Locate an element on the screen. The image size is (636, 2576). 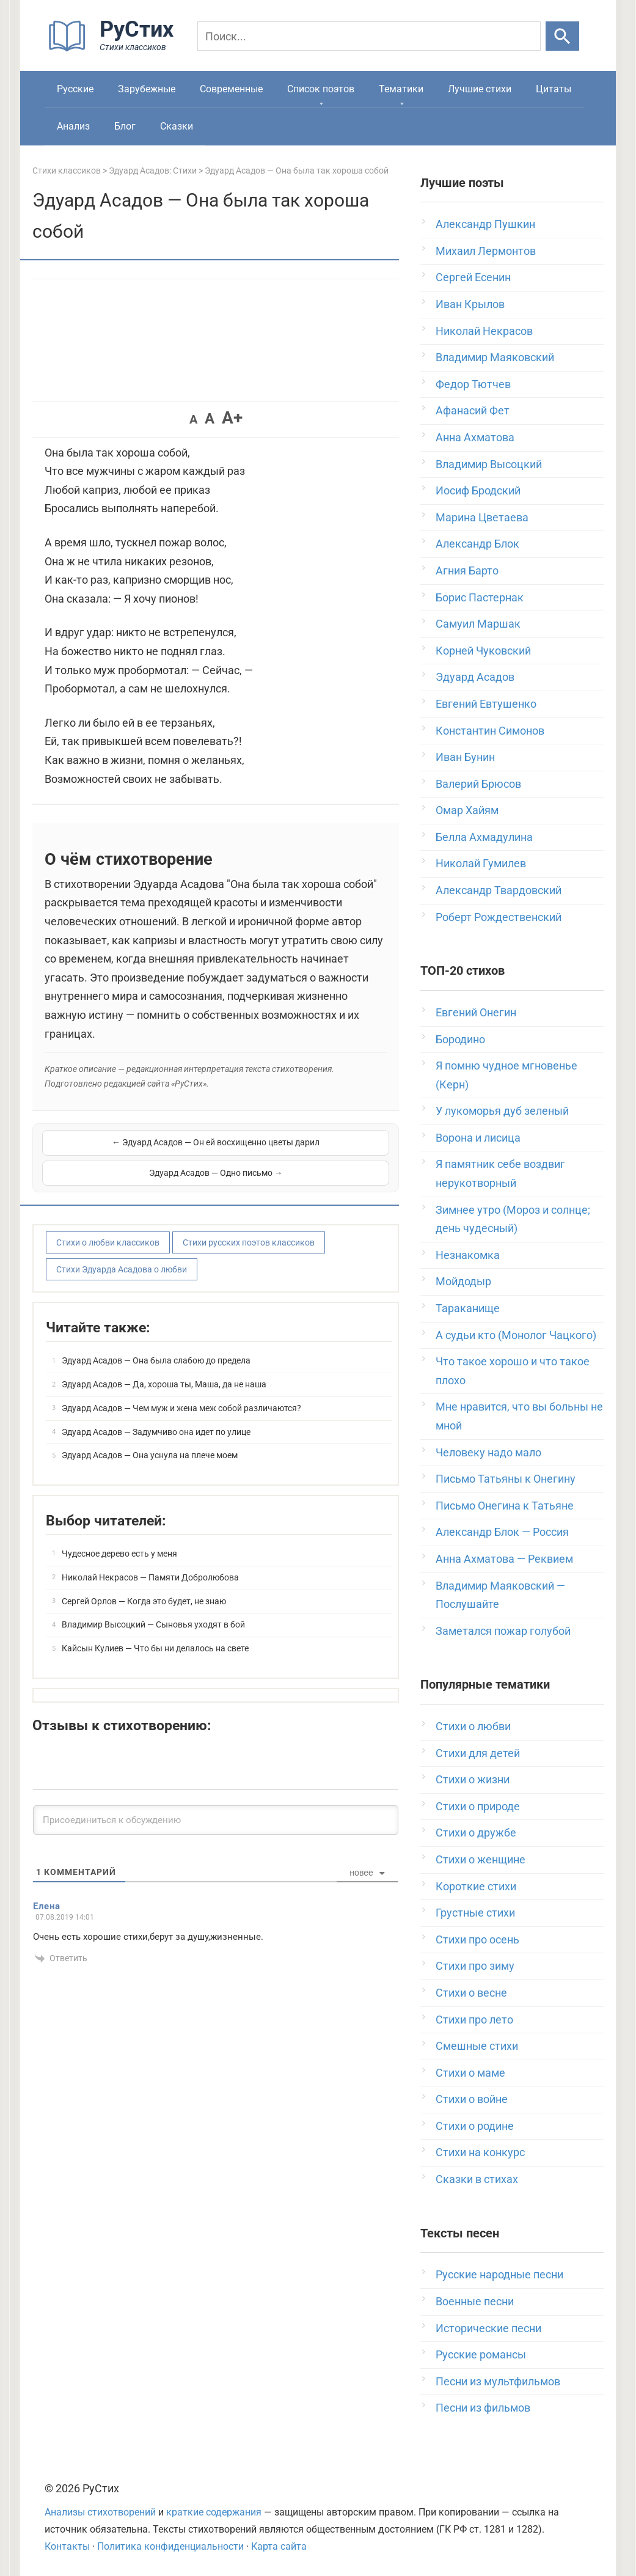
Стихи о любви is located at coordinates (473, 1726).